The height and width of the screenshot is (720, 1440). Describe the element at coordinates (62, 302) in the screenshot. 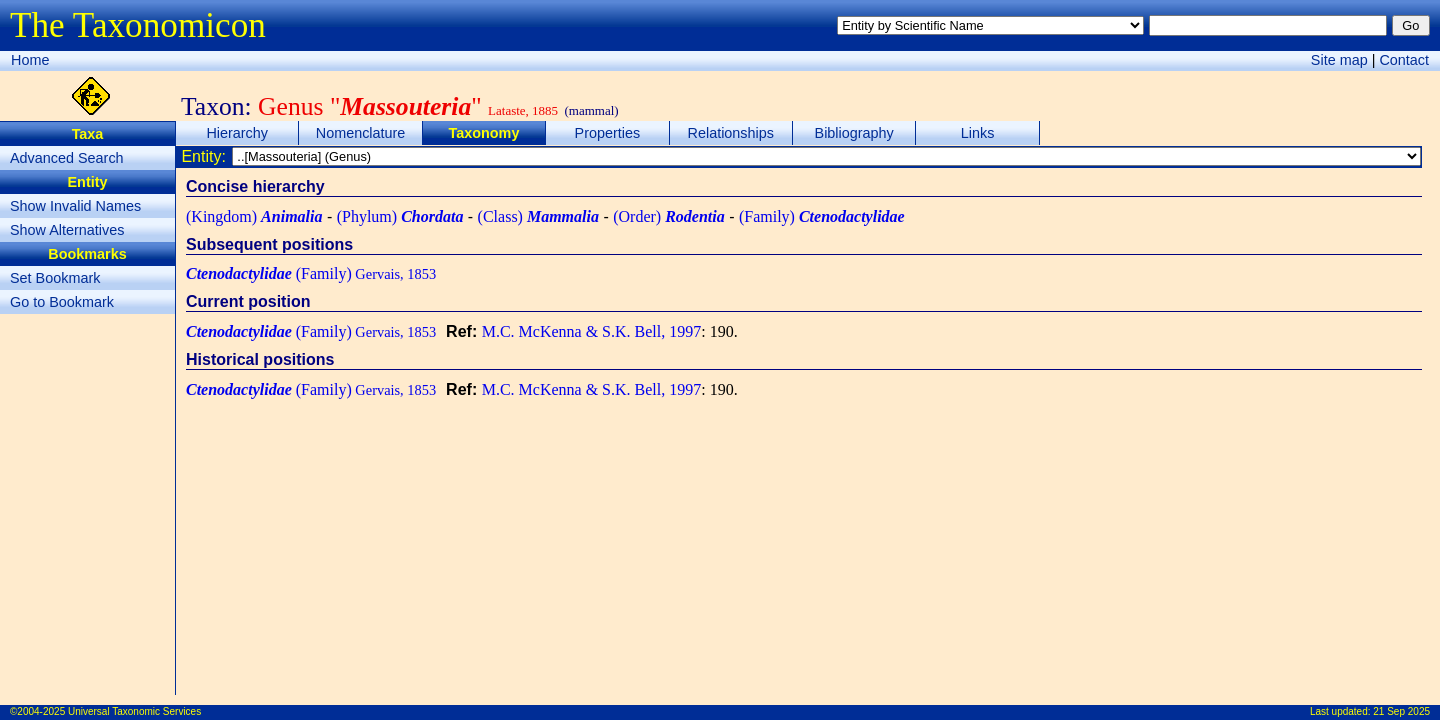

I see `Go to Bookmark` at that location.